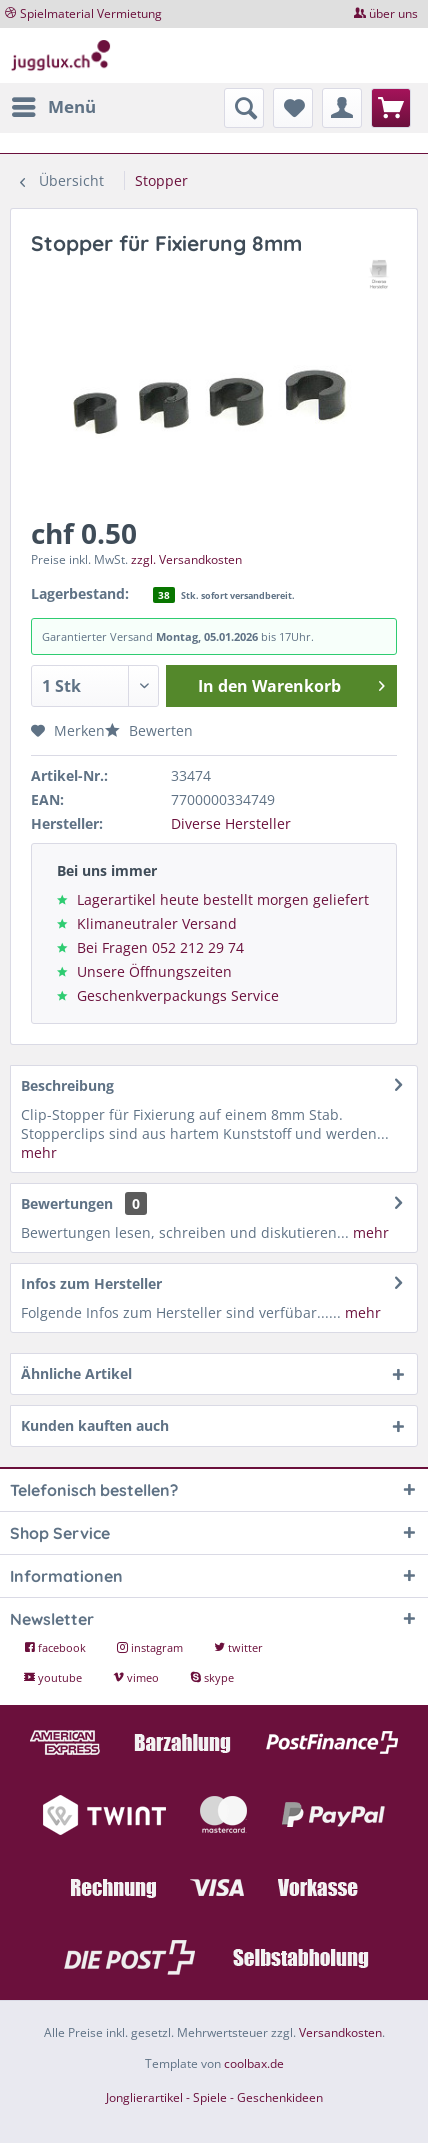 This screenshot has width=428, height=2143. What do you see at coordinates (56, 1647) in the screenshot?
I see `facebook` at bounding box center [56, 1647].